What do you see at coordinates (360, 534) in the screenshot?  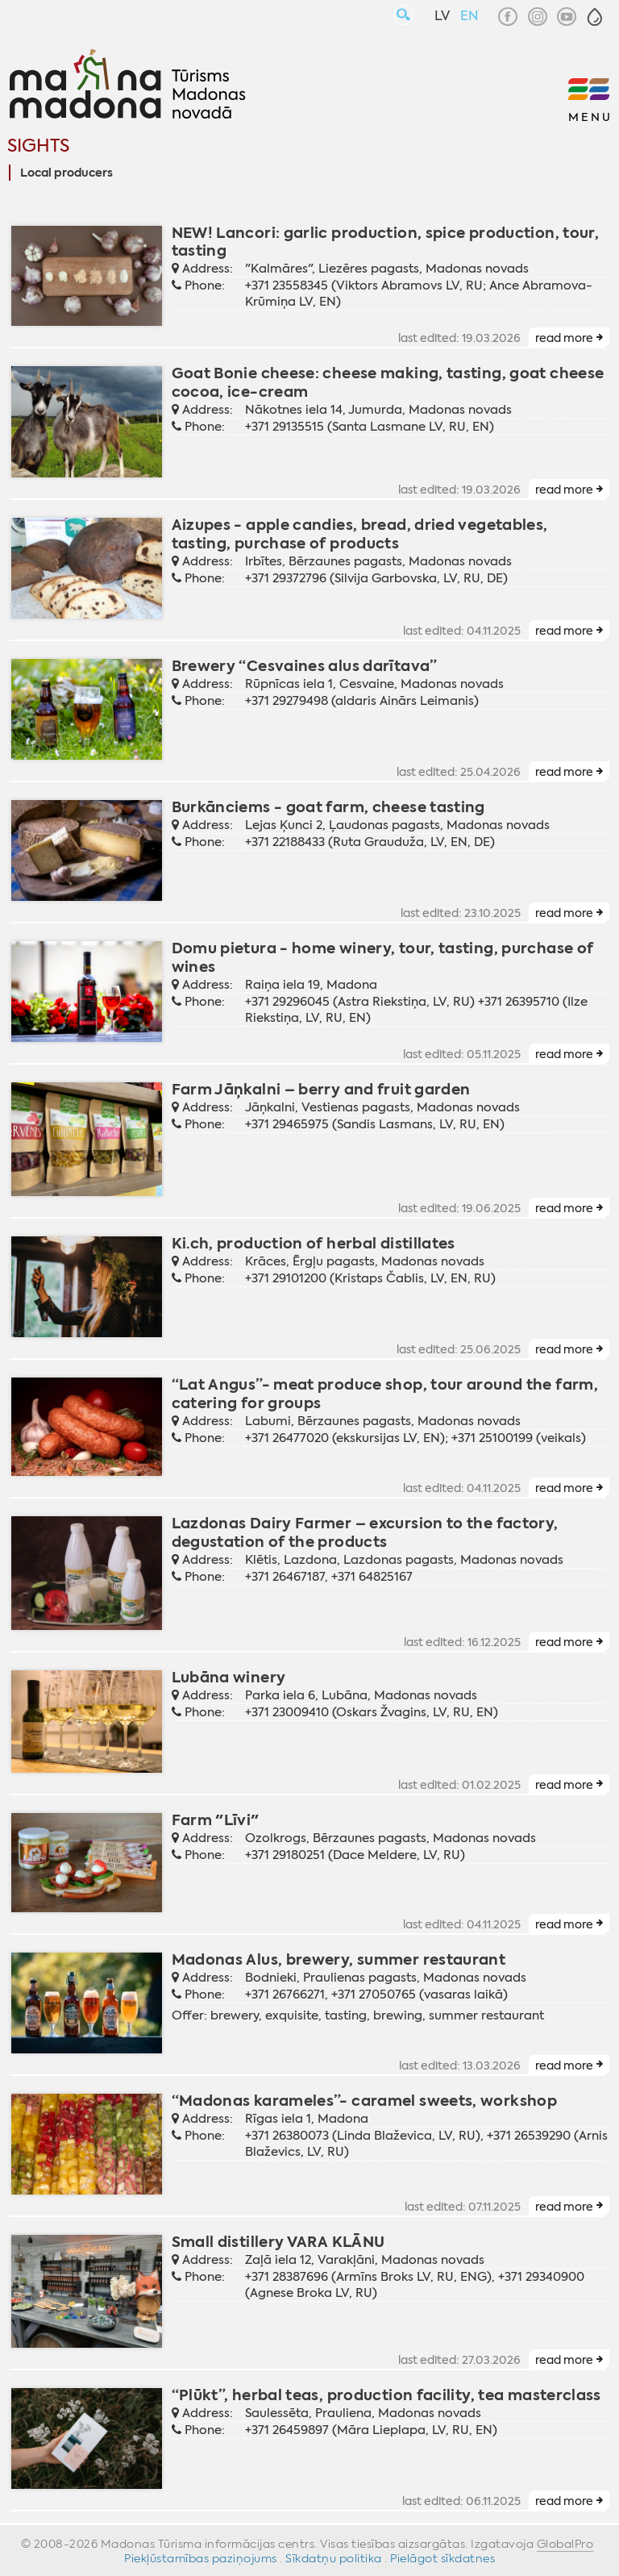 I see `Aizupes - apple candies, bread, dried vegetables, tasting, purchase of products` at bounding box center [360, 534].